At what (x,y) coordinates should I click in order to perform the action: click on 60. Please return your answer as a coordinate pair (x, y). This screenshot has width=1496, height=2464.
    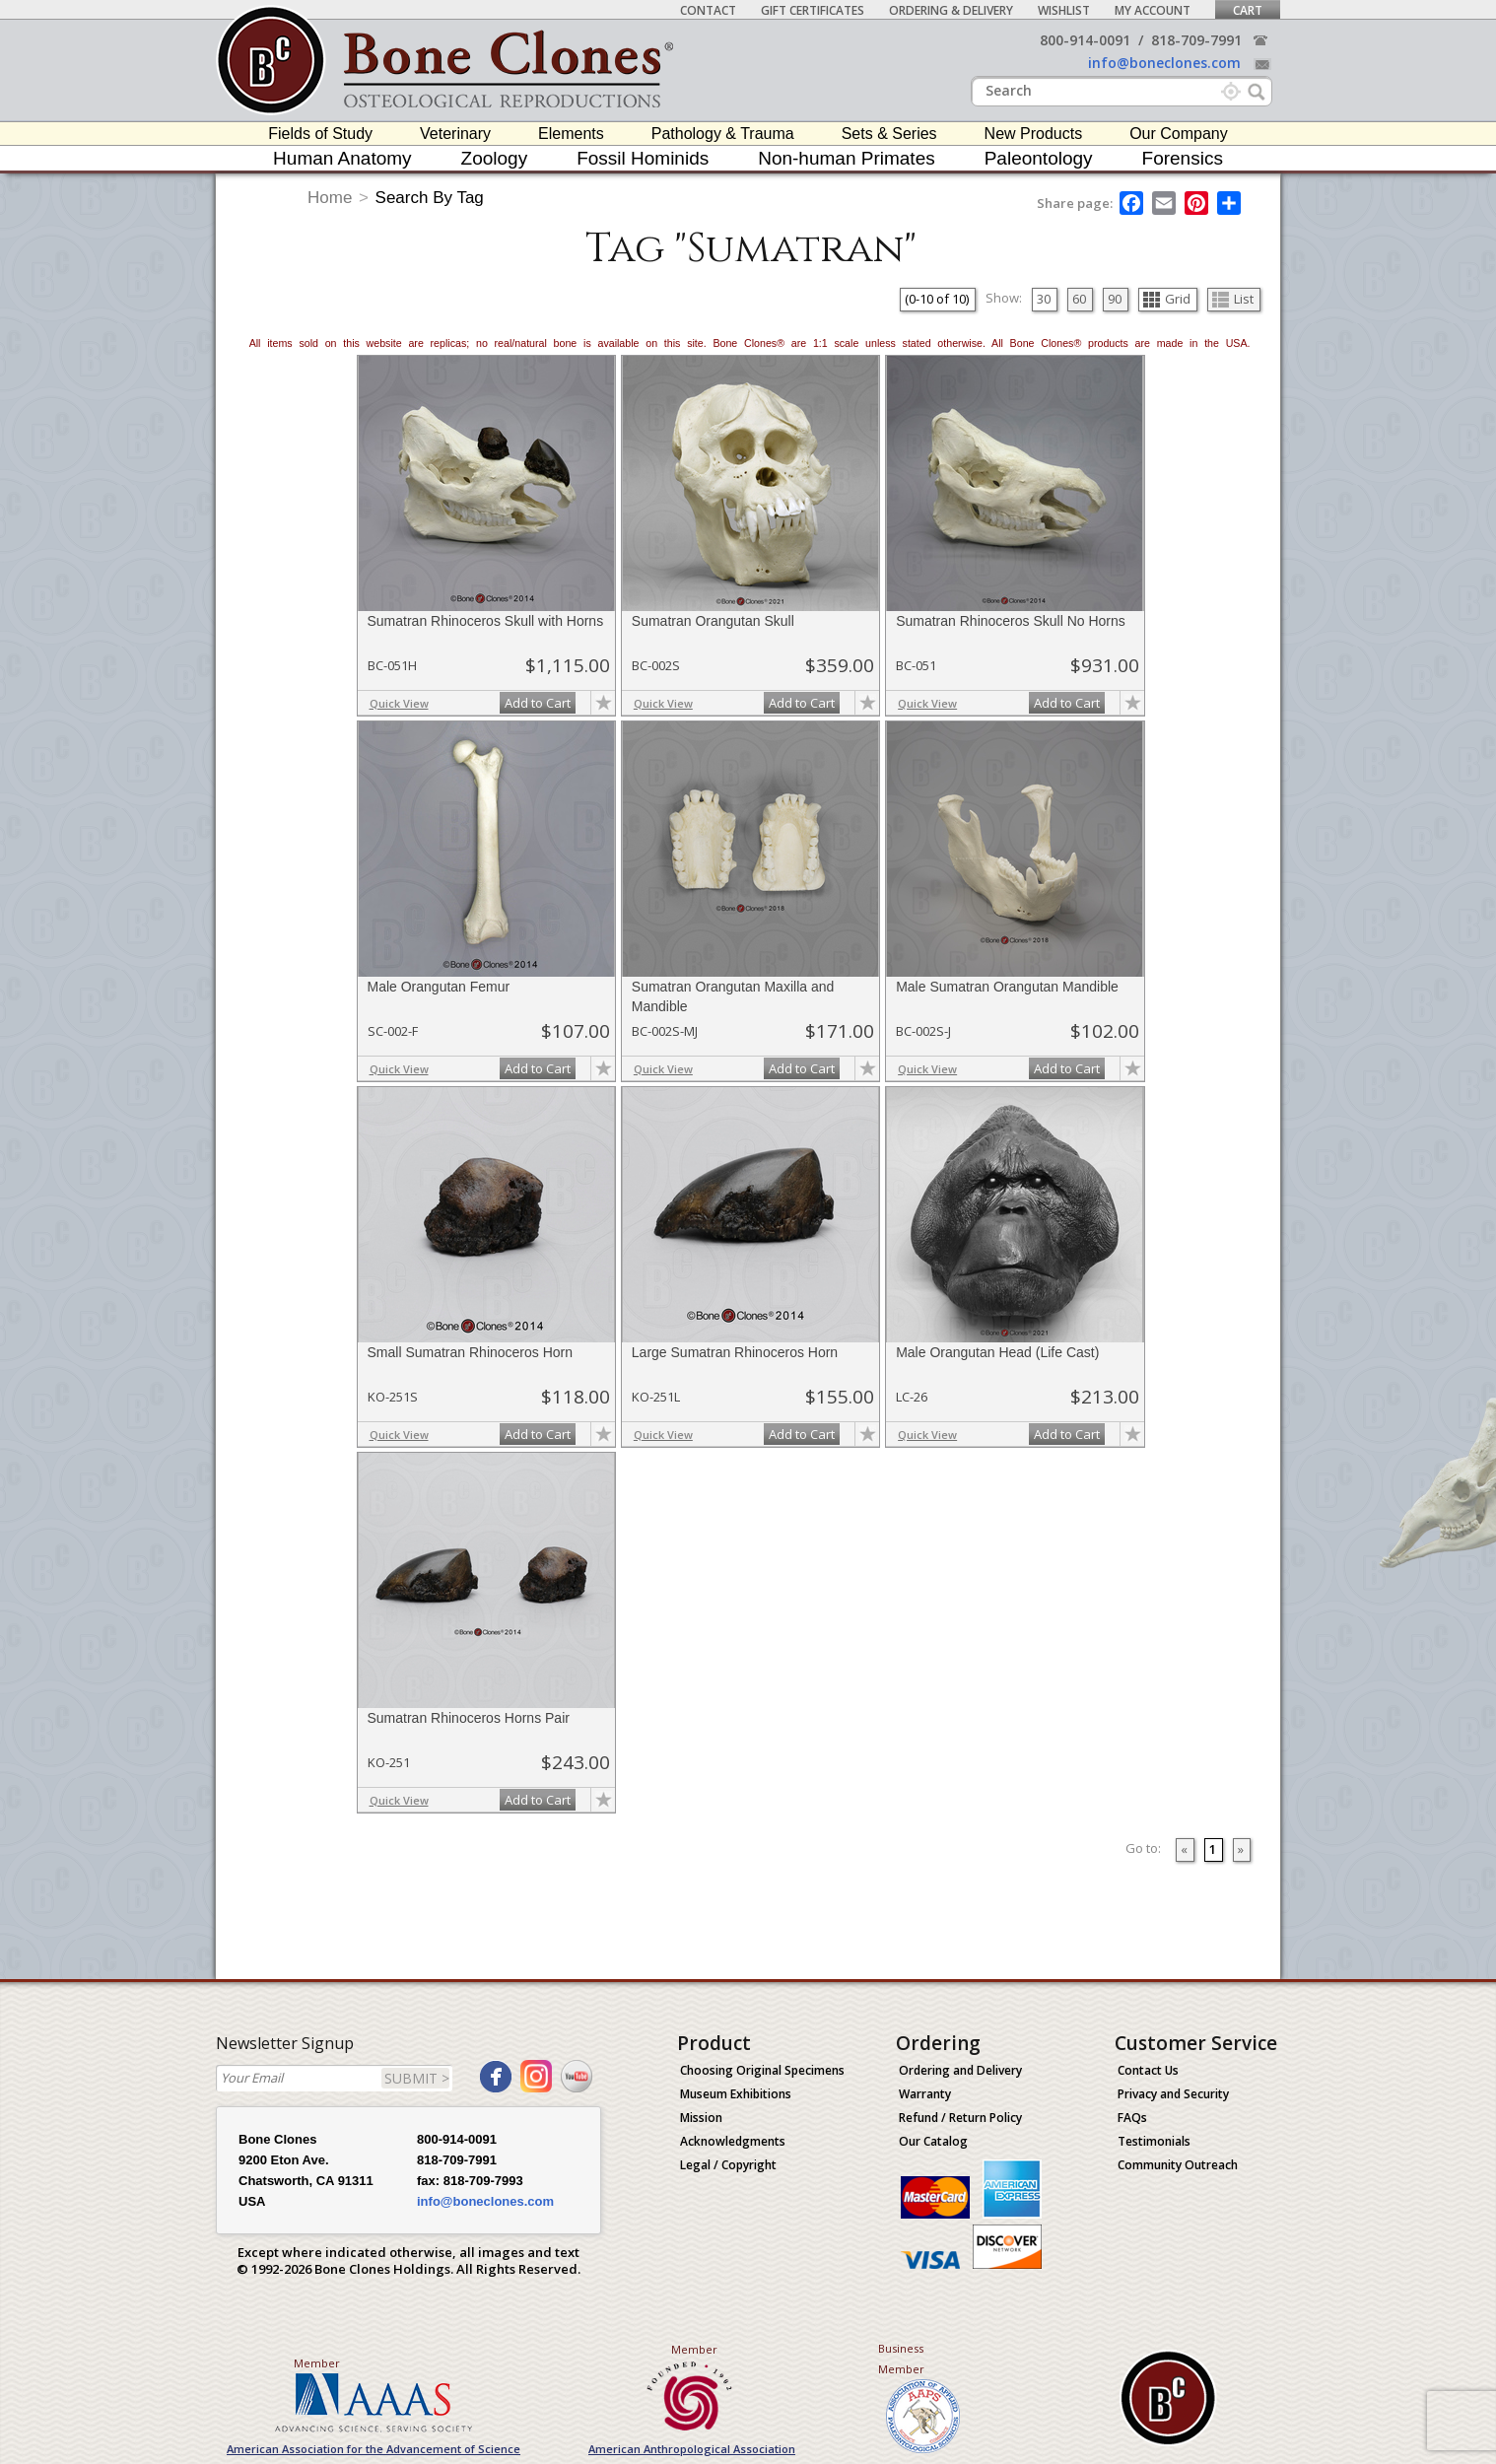
    Looking at the image, I should click on (1079, 299).